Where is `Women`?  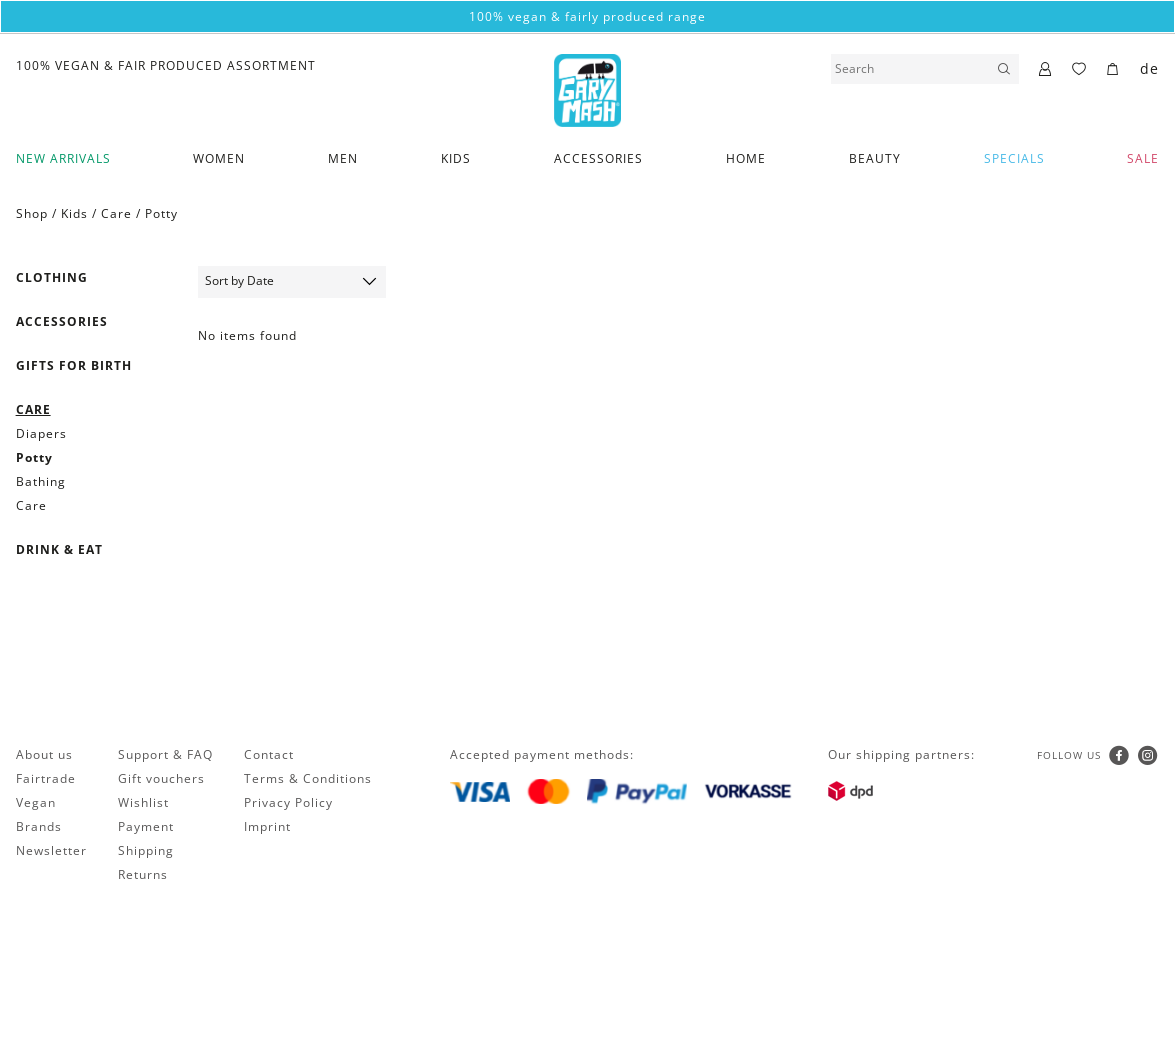 Women is located at coordinates (219, 158).